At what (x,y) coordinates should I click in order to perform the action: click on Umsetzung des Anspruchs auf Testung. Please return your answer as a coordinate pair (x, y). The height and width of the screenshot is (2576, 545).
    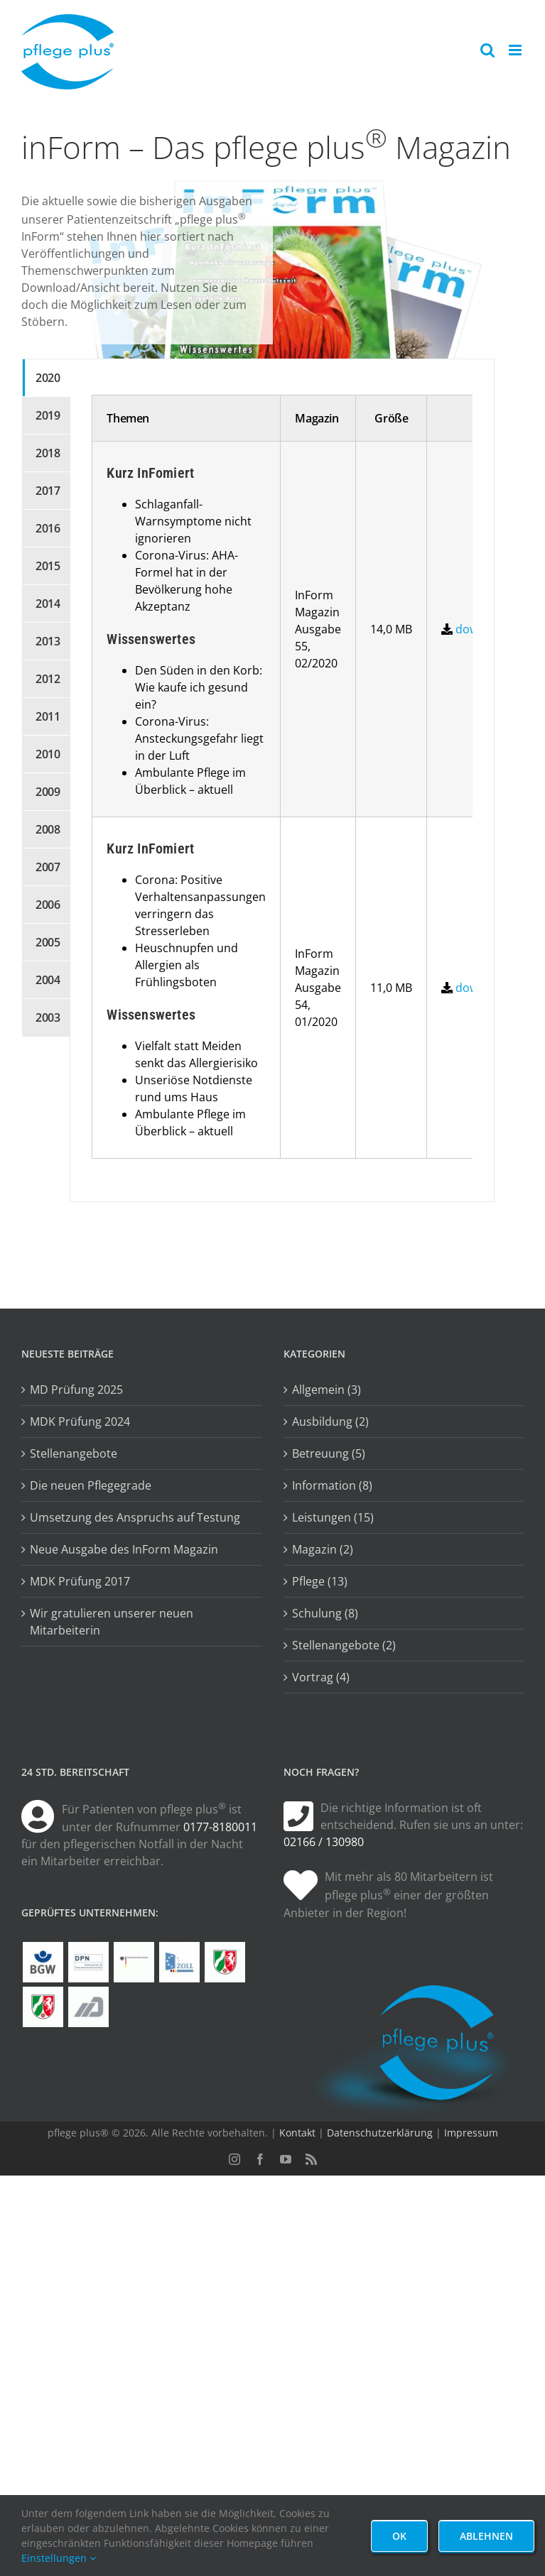
    Looking at the image, I should click on (135, 1517).